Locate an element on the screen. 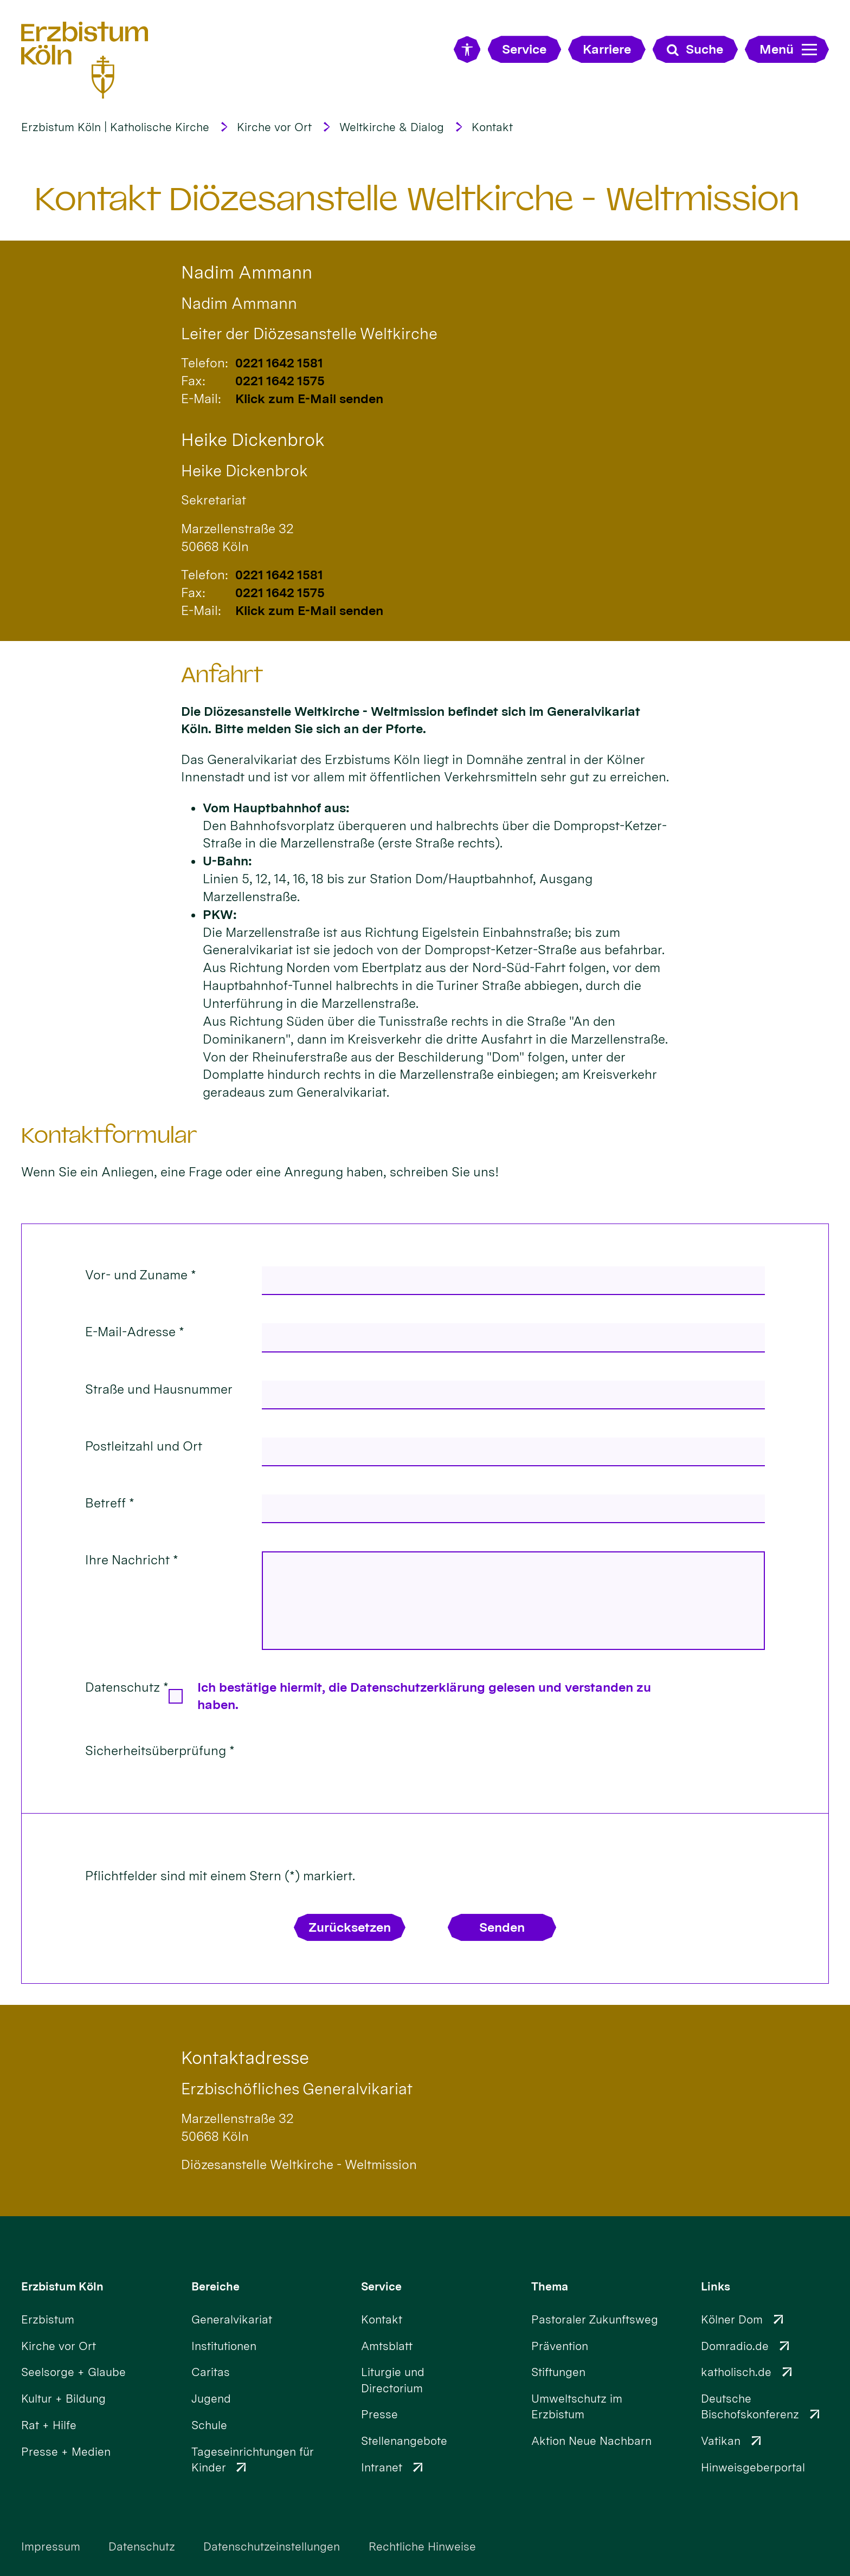  Bereiche is located at coordinates (215, 2286).